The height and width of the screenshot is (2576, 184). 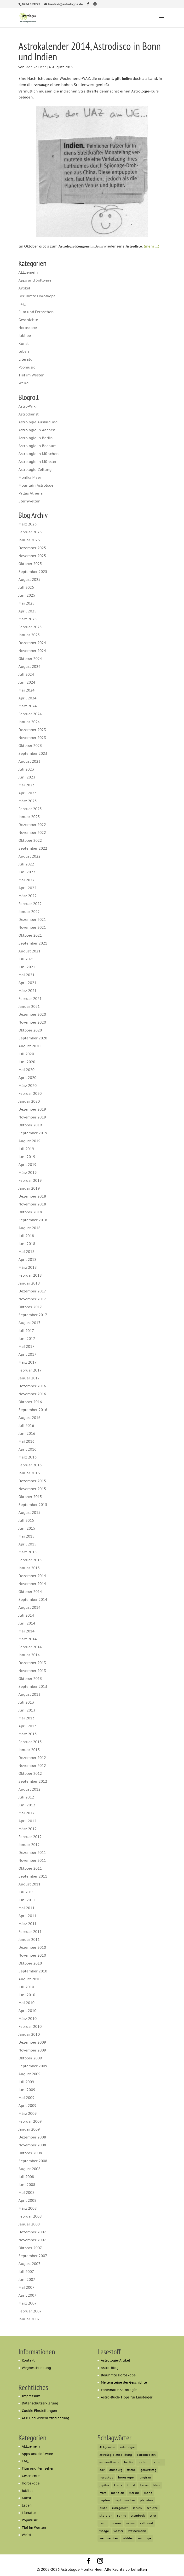 What do you see at coordinates (26, 2287) in the screenshot?
I see `Mai 2007` at bounding box center [26, 2287].